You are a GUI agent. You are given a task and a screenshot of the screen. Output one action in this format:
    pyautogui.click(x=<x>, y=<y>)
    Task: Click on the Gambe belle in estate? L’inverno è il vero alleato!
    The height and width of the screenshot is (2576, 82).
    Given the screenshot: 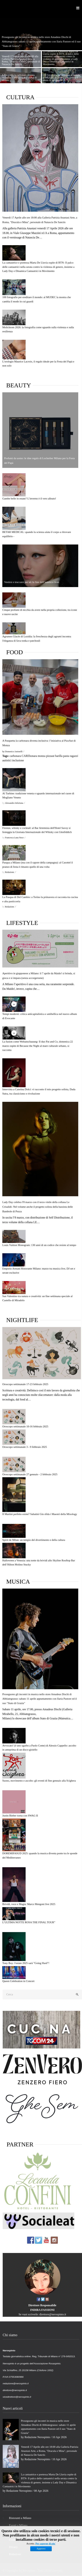 What is the action you would take?
    pyautogui.click(x=29, y=498)
    